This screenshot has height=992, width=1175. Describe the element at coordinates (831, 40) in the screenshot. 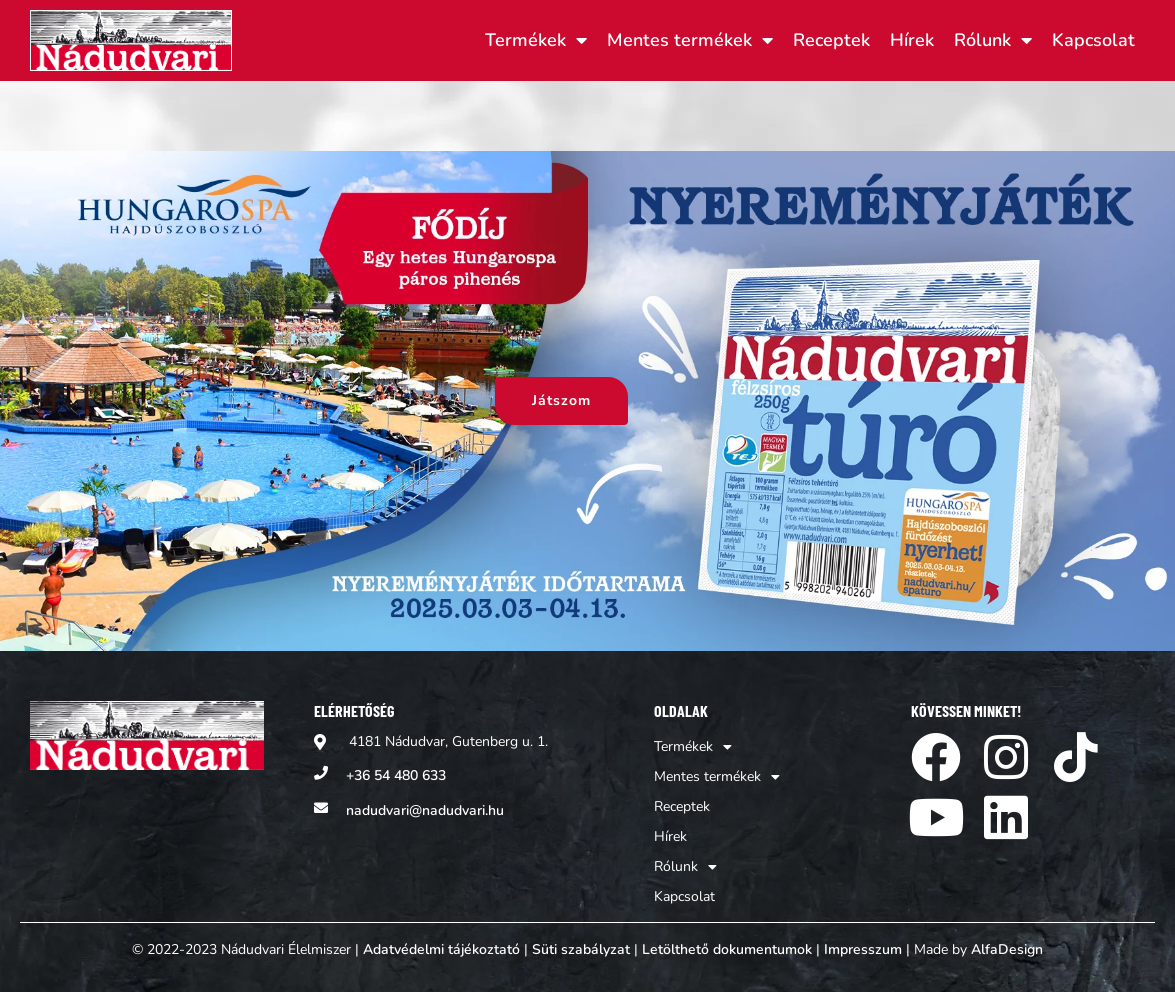

I see `Receptek` at that location.